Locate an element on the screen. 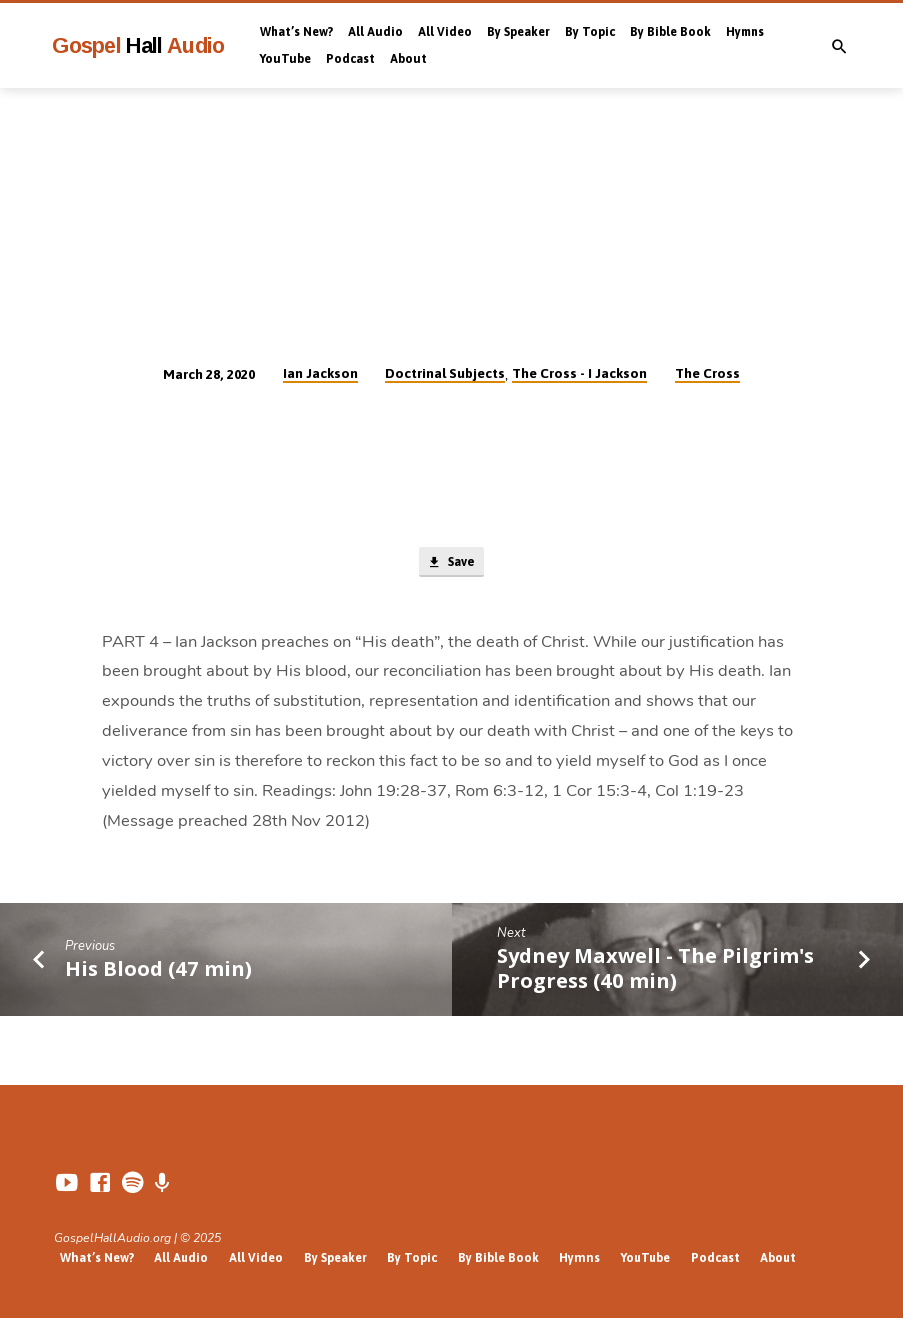 The image size is (903, 1318). All Video is located at coordinates (445, 32).